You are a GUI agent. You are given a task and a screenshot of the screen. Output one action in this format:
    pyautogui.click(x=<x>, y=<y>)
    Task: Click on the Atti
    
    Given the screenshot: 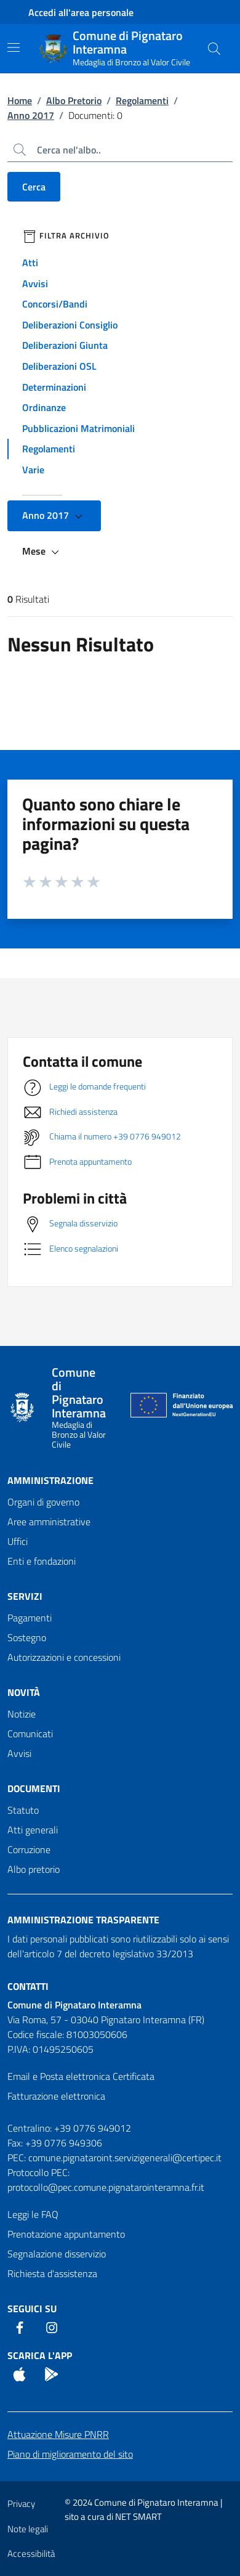 What is the action you would take?
    pyautogui.click(x=30, y=262)
    